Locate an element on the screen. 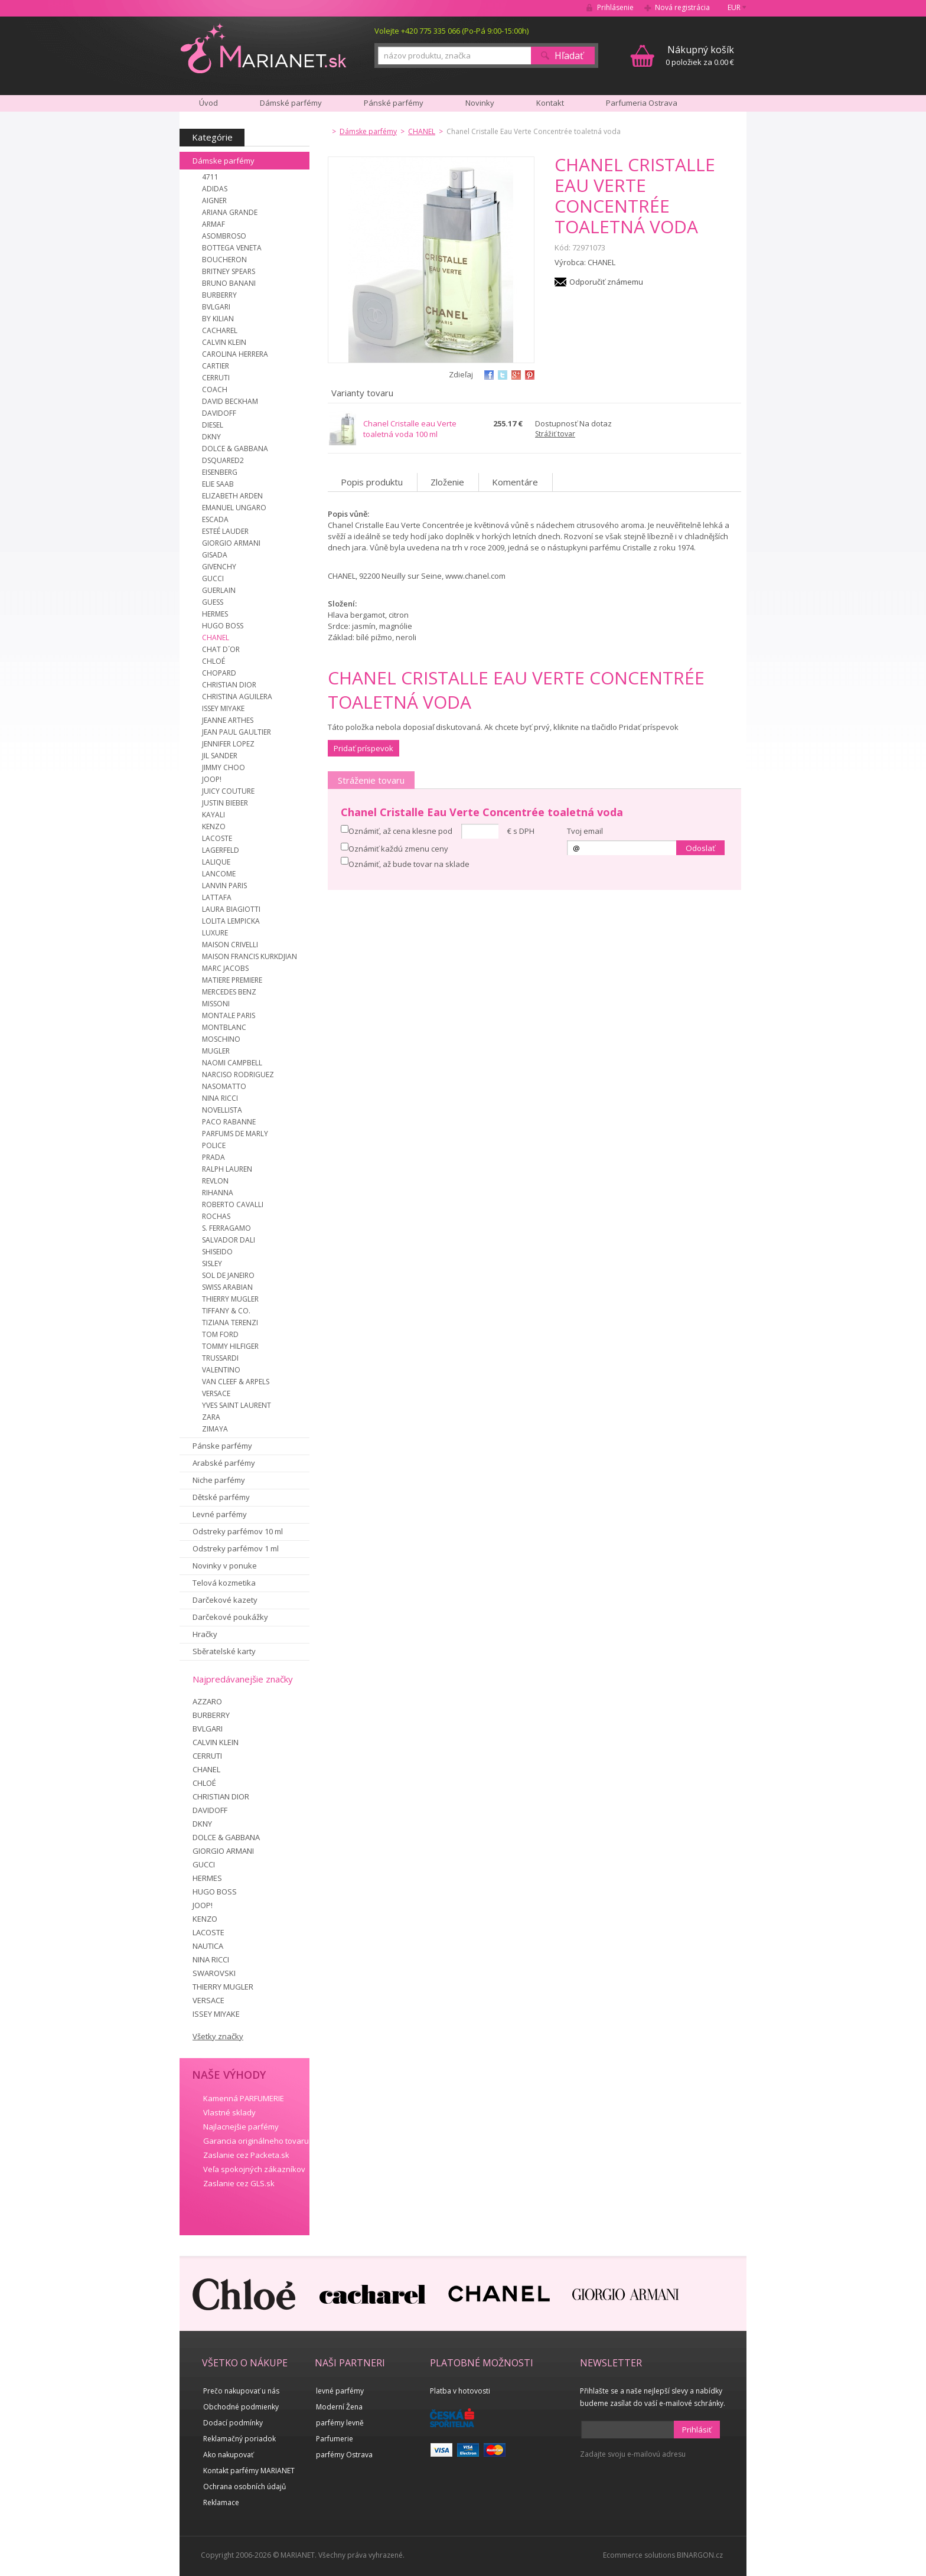 The height and width of the screenshot is (2576, 926). GUESS is located at coordinates (212, 602).